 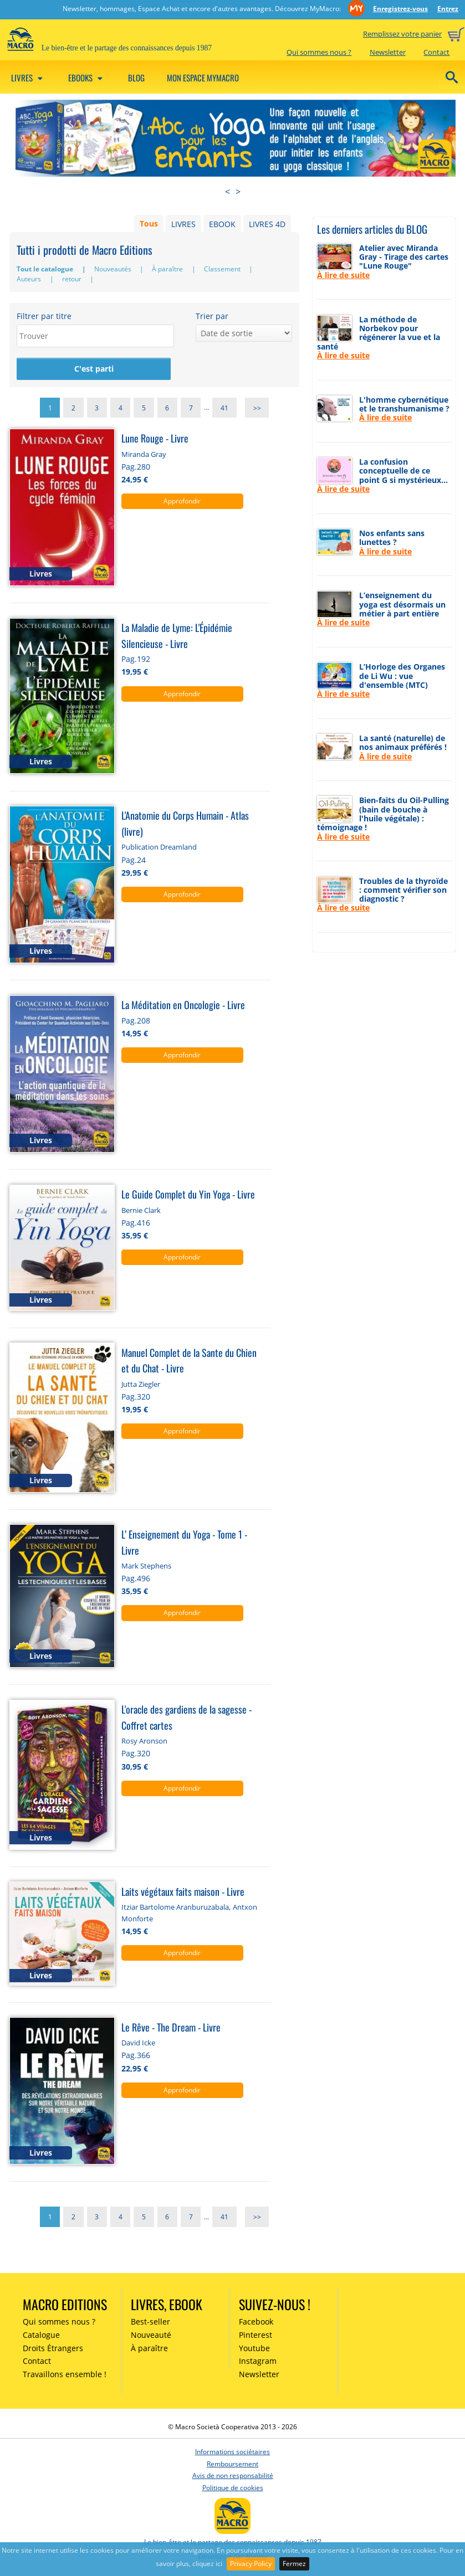 What do you see at coordinates (258, 2361) in the screenshot?
I see `Instagram` at bounding box center [258, 2361].